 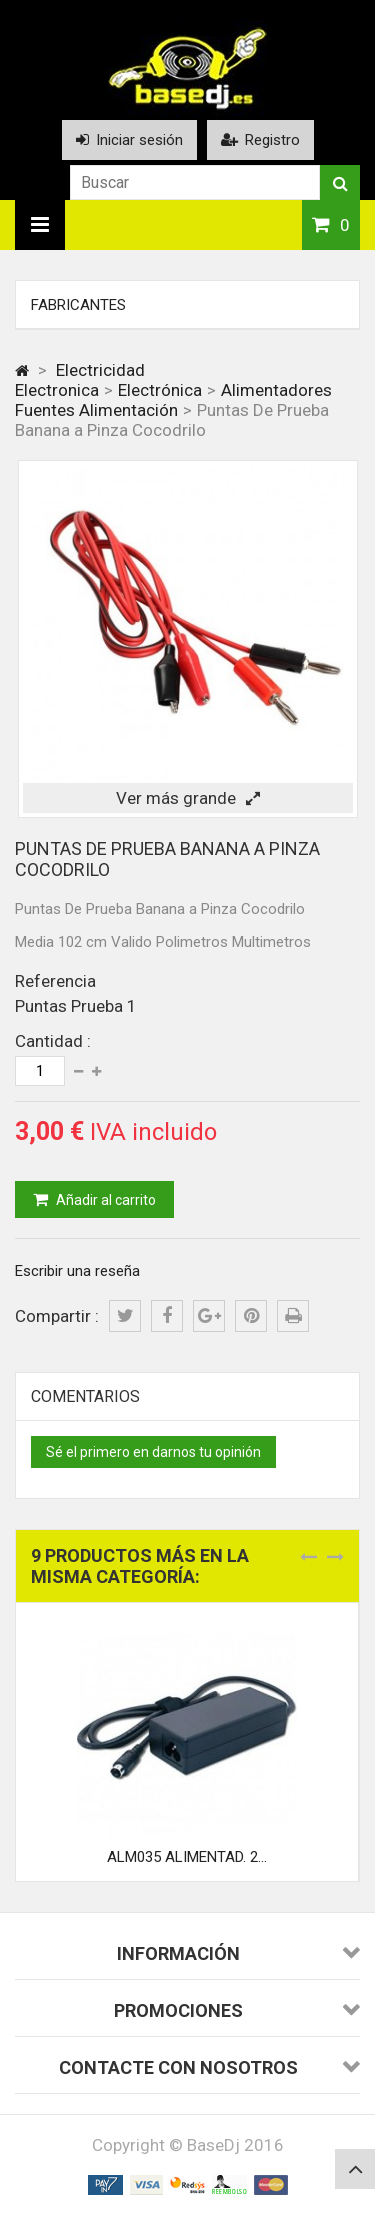 What do you see at coordinates (104, 1200) in the screenshot?
I see `Añadir al carrito` at bounding box center [104, 1200].